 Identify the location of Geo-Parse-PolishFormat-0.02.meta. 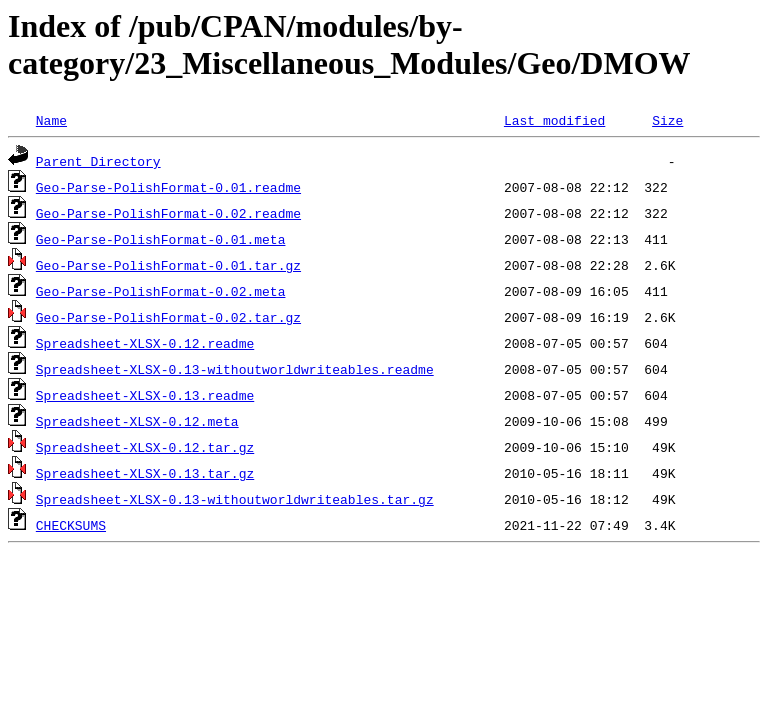
(161, 291).